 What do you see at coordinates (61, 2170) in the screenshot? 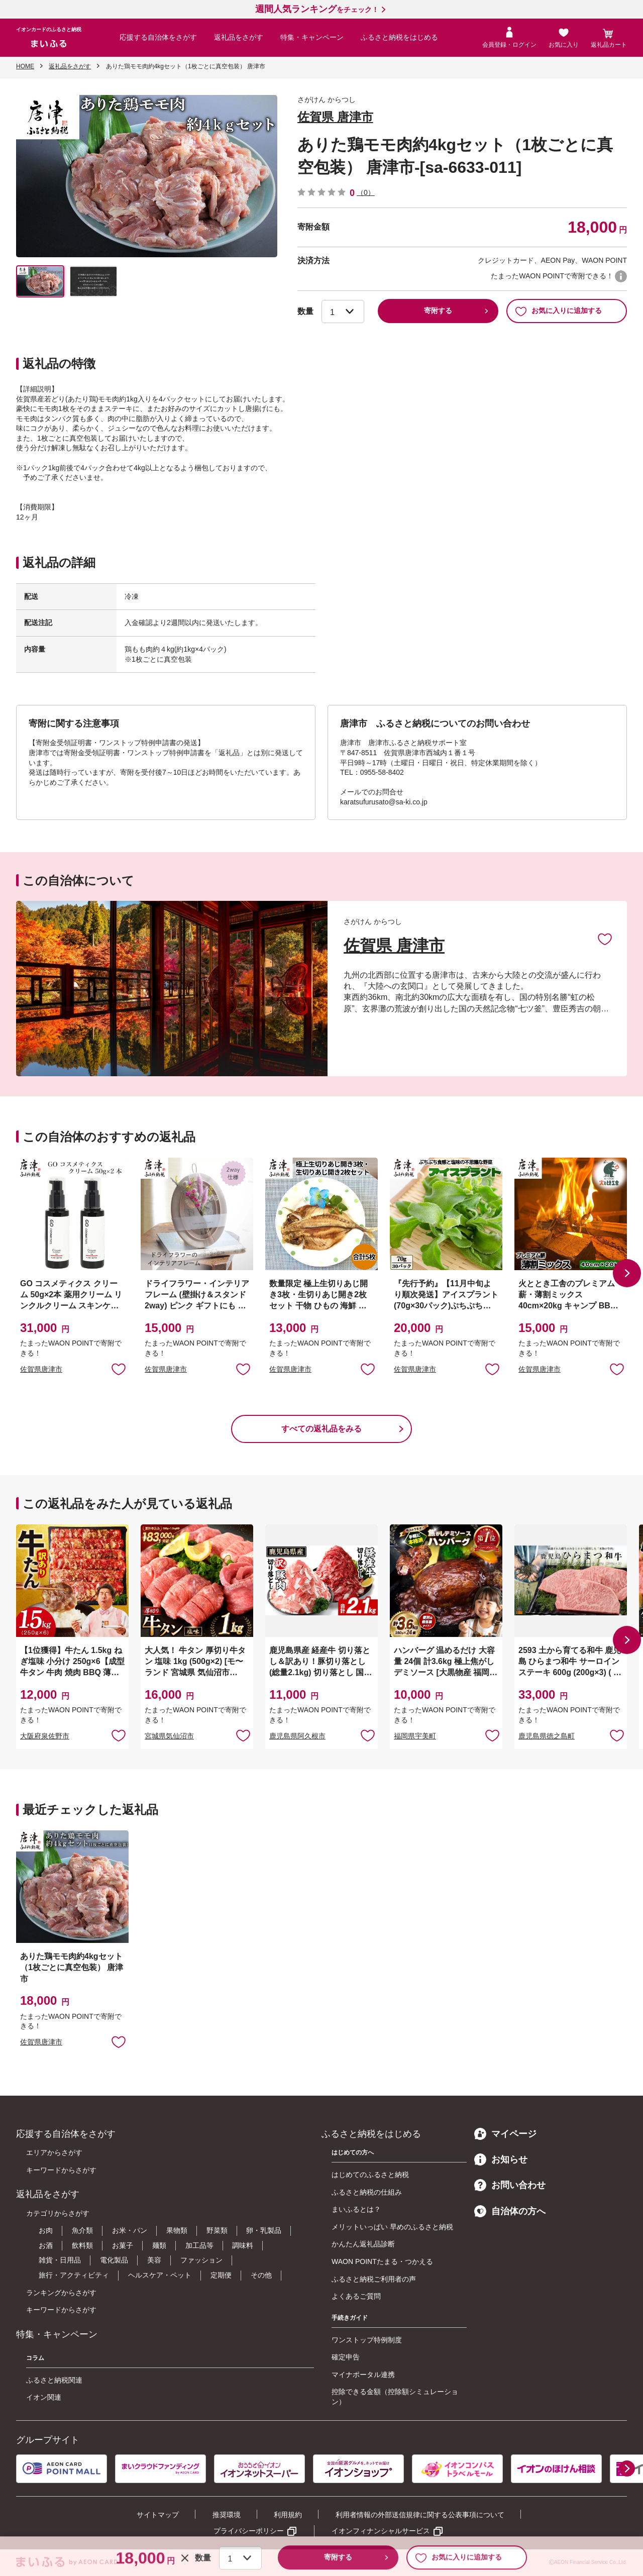
I see `キーワードからさがす` at bounding box center [61, 2170].